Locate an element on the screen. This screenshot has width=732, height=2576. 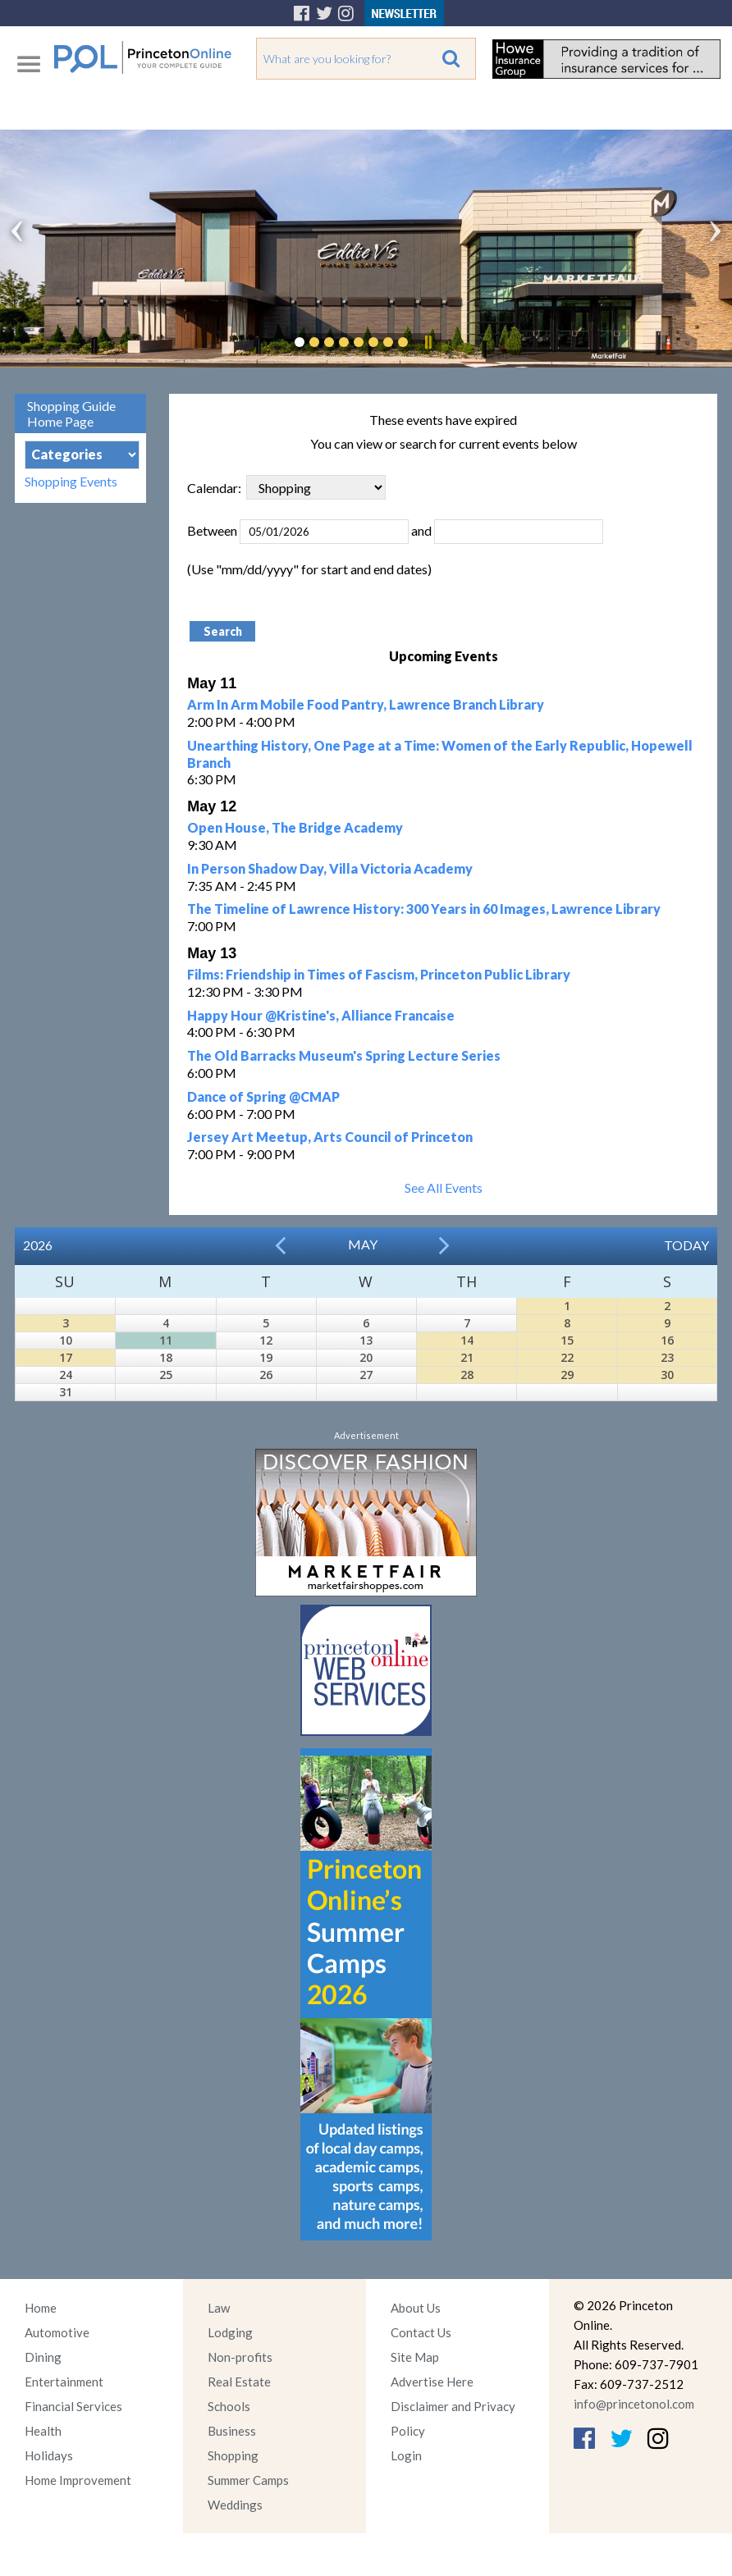
Open House, The Bridge Academy is located at coordinates (295, 827).